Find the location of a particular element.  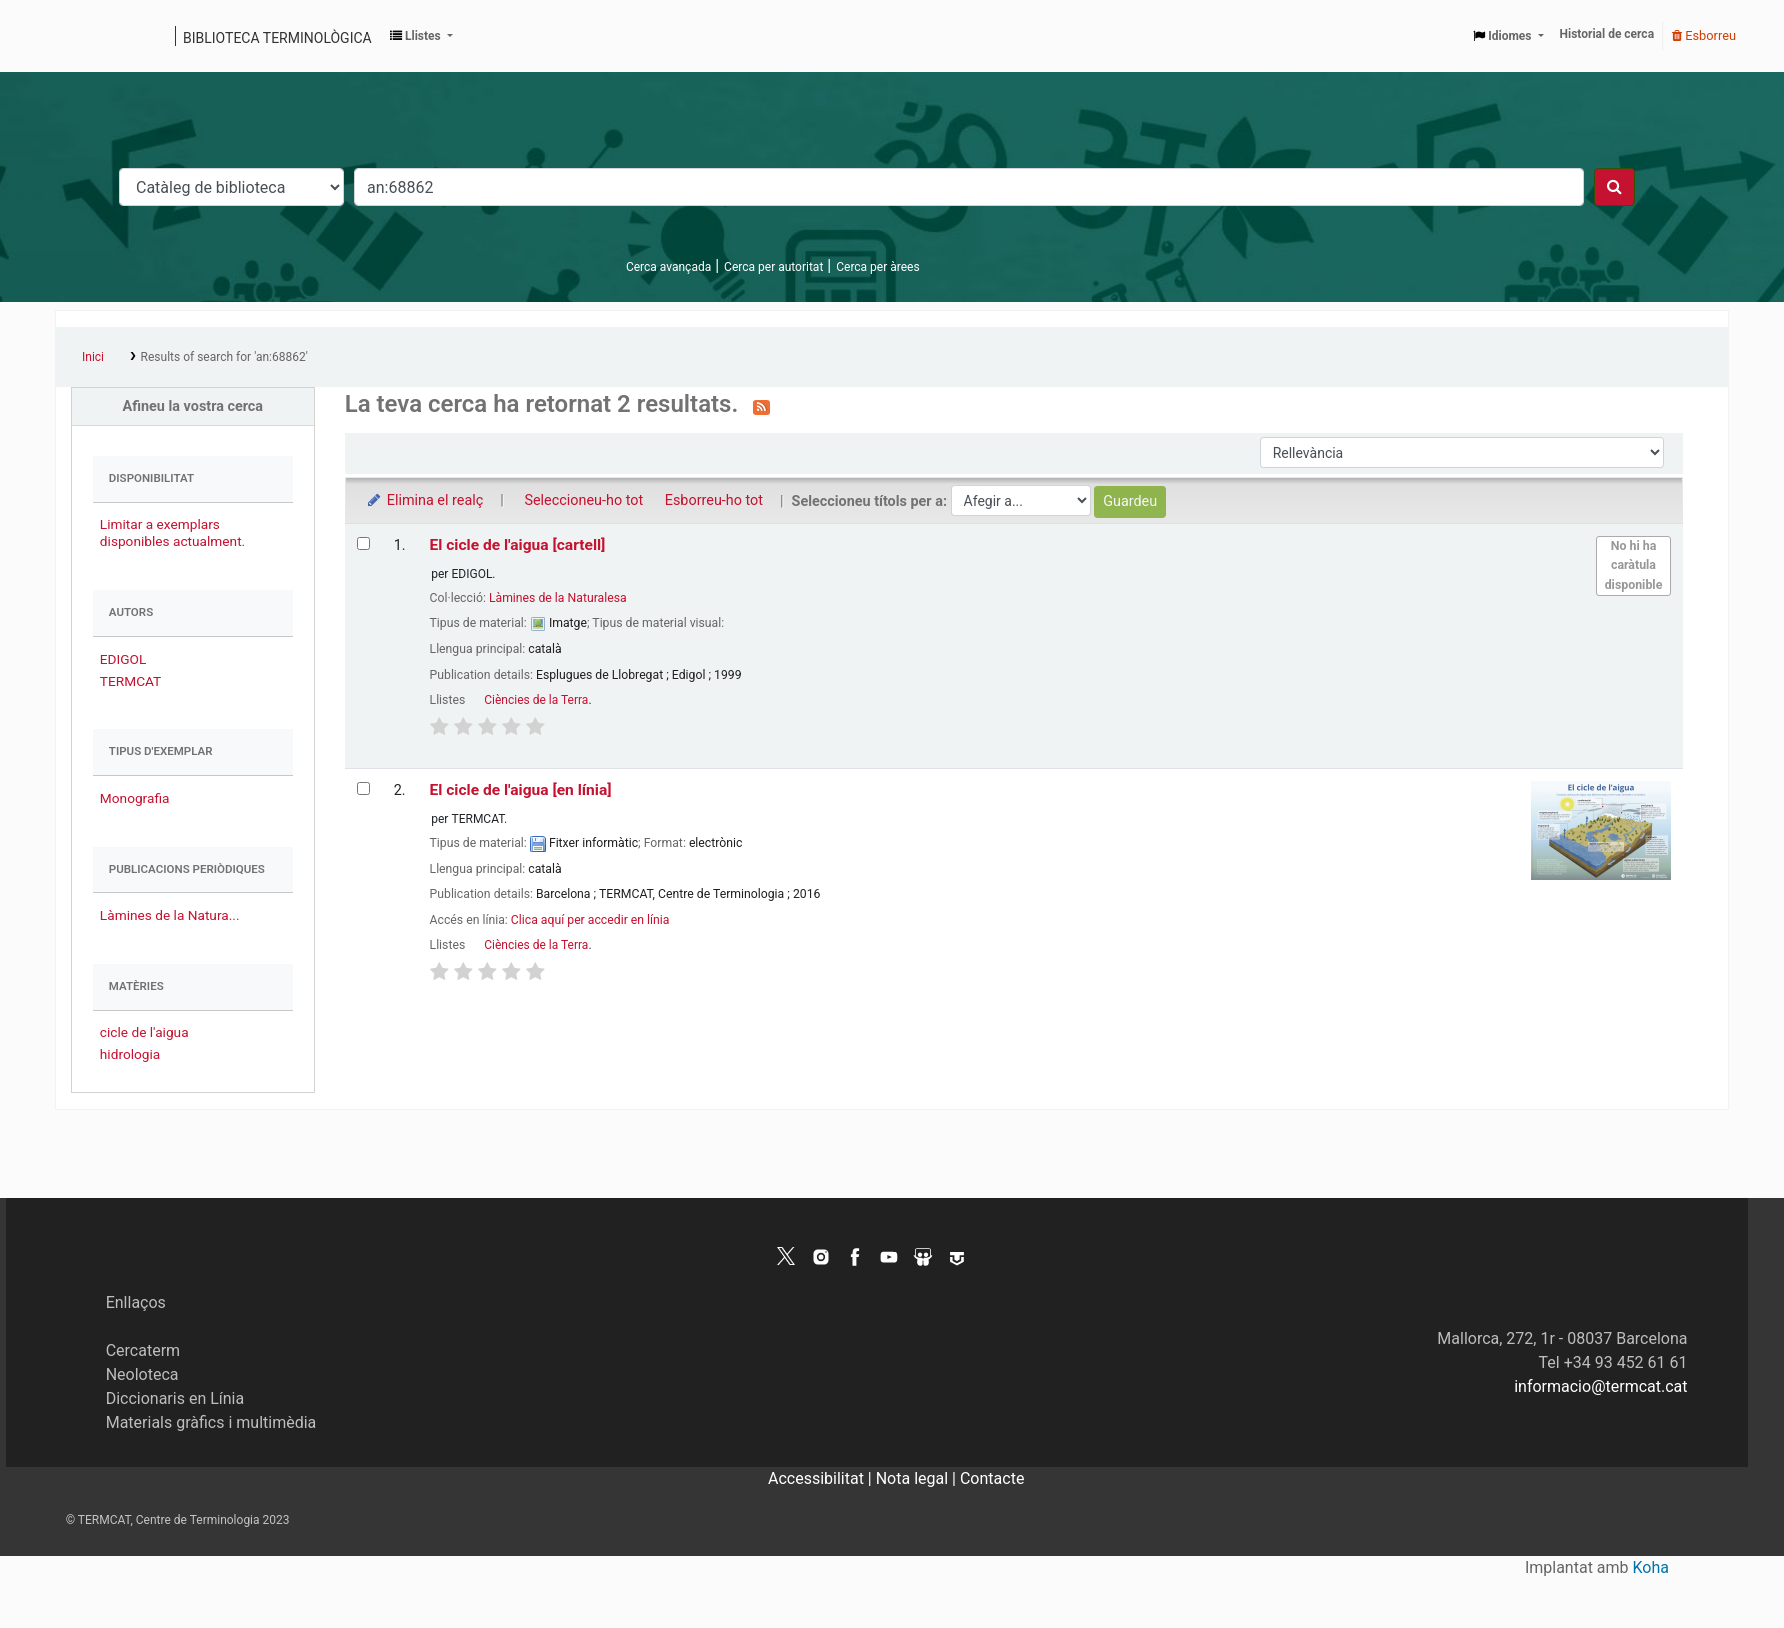

Monografia is located at coordinates (135, 798).